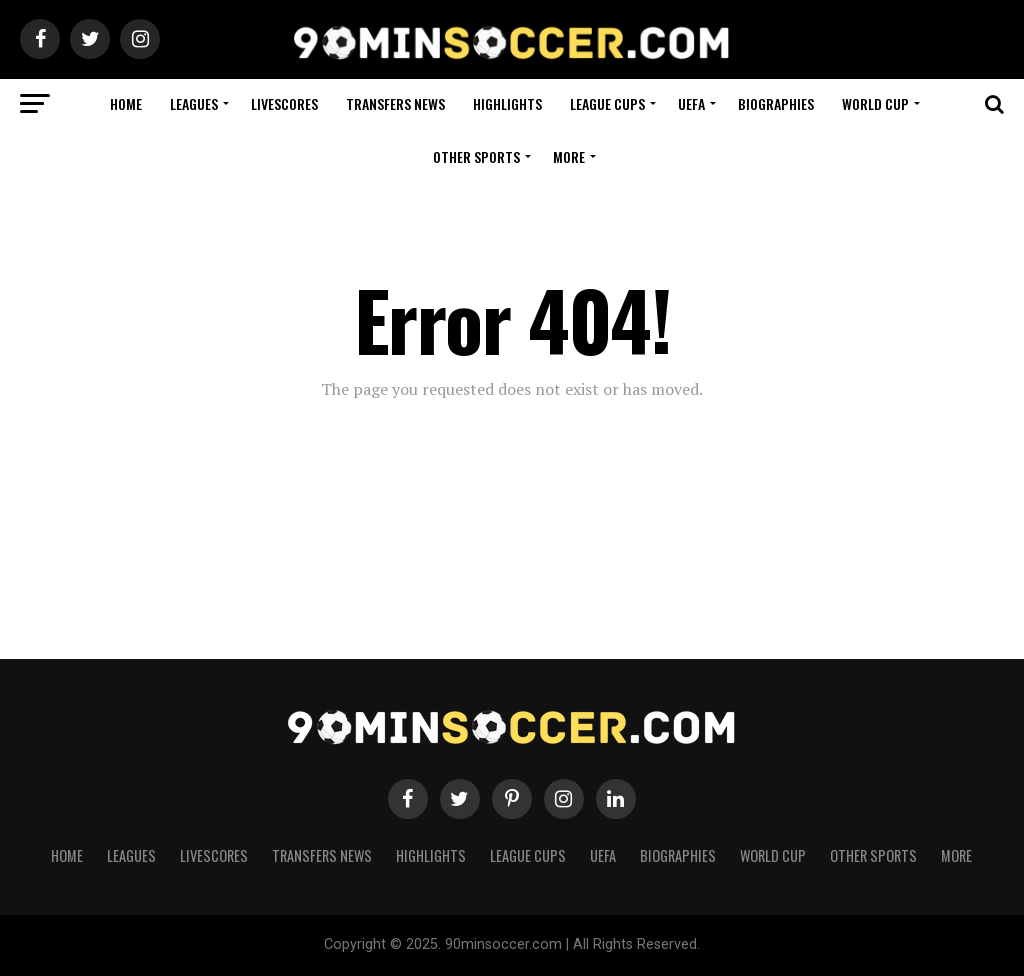  What do you see at coordinates (776, 103) in the screenshot?
I see `Biographies` at bounding box center [776, 103].